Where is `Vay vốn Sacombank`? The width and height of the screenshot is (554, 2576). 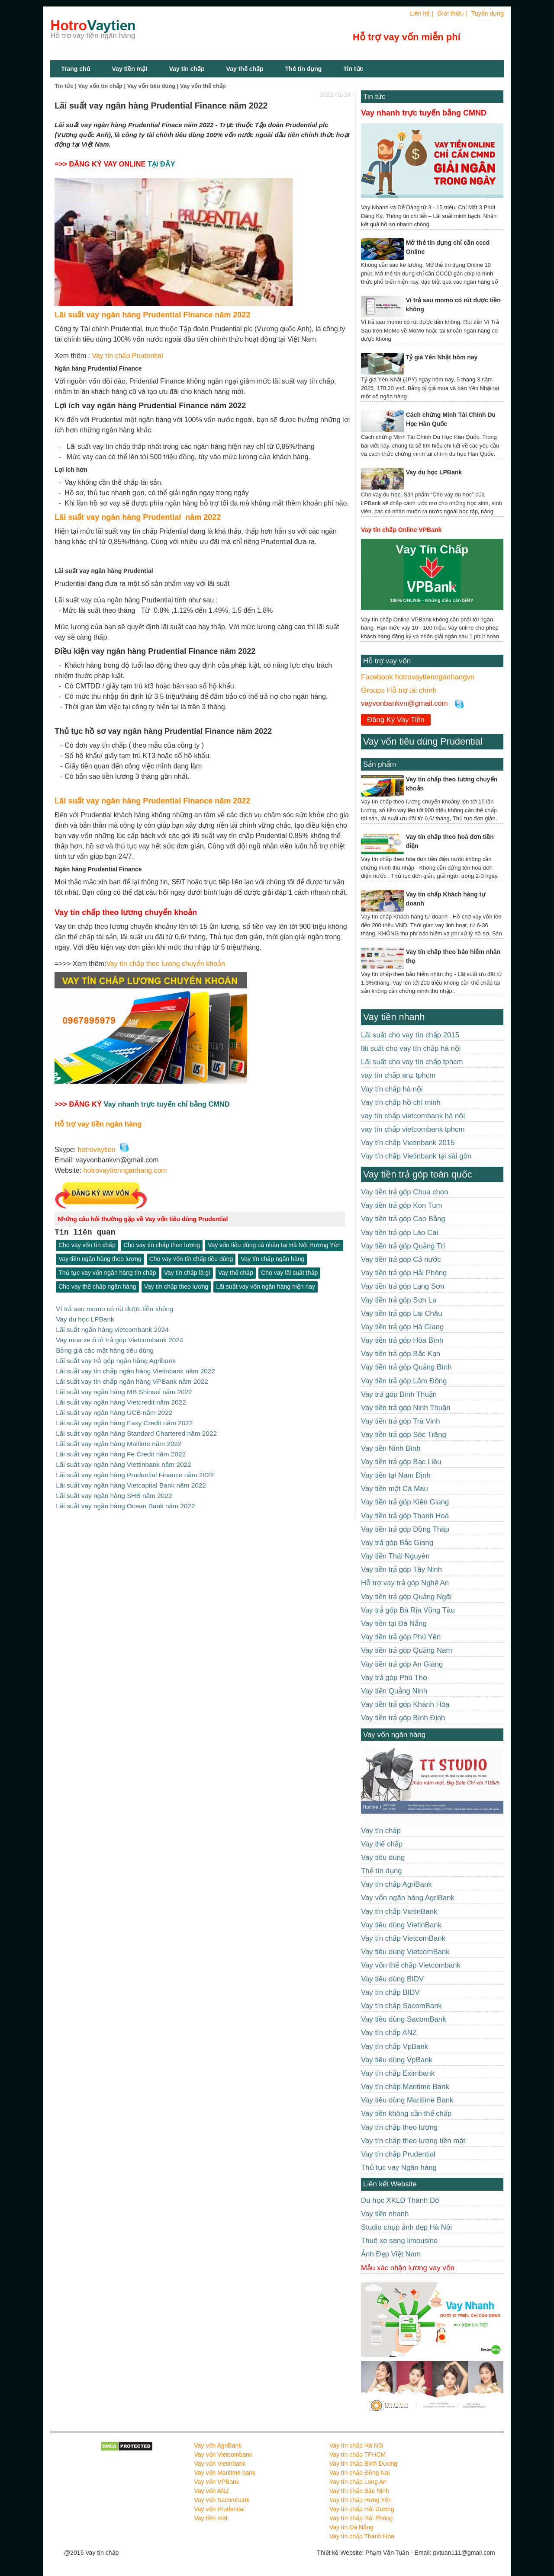 Vay vốn Sacombank is located at coordinates (222, 2499).